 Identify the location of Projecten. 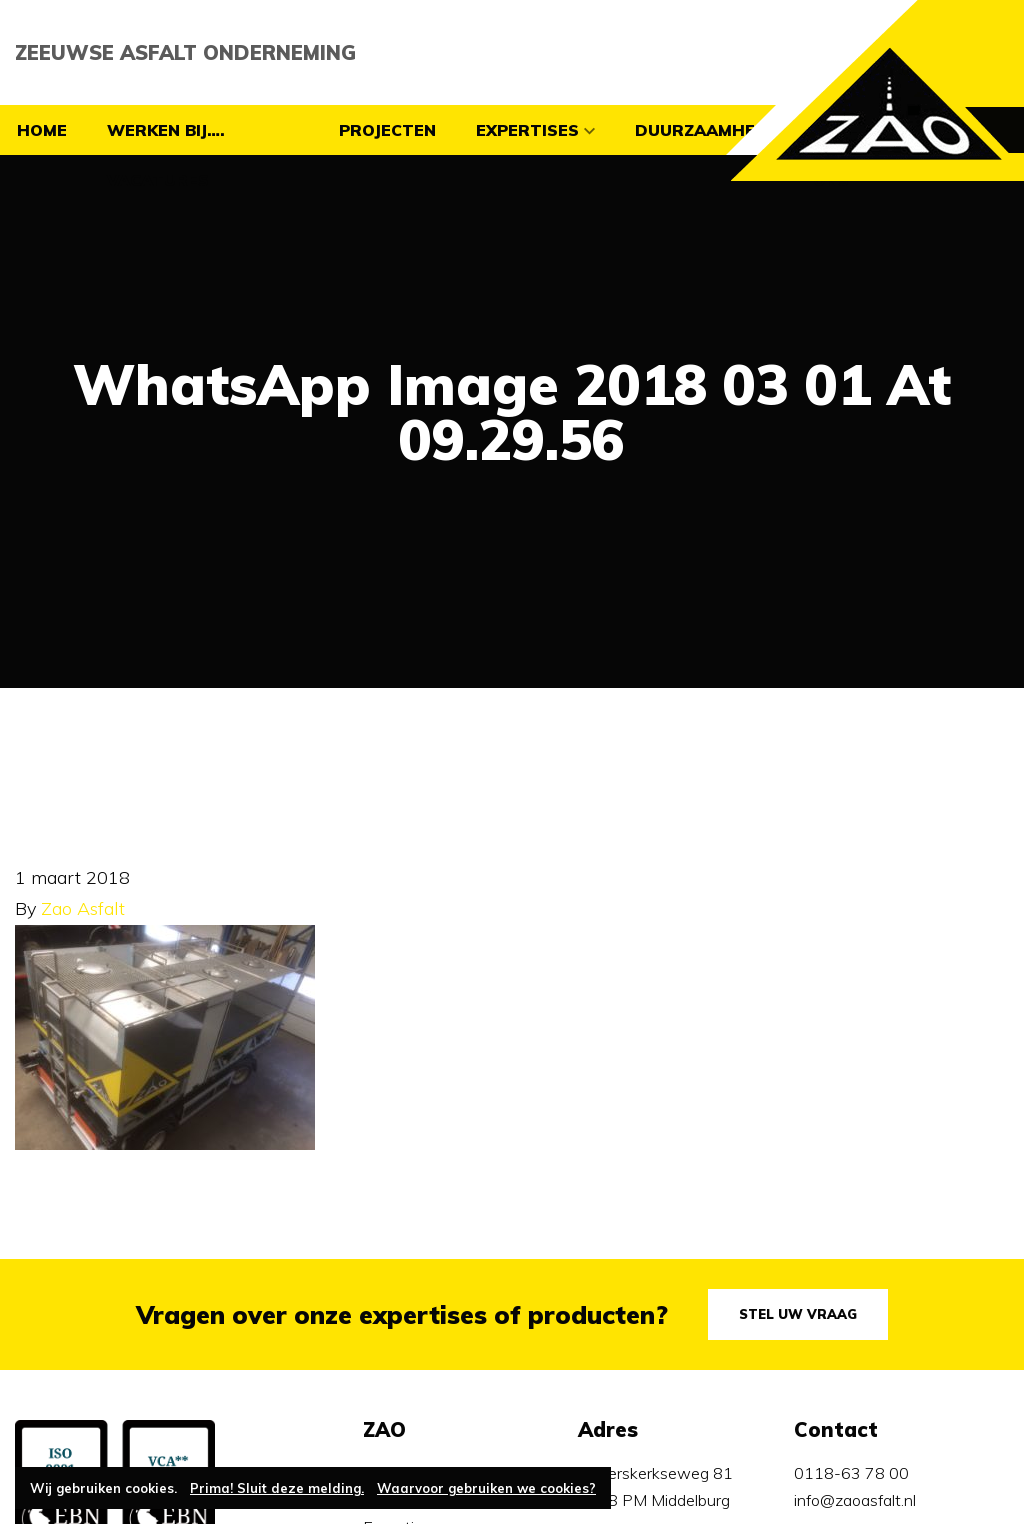
(387, 130).